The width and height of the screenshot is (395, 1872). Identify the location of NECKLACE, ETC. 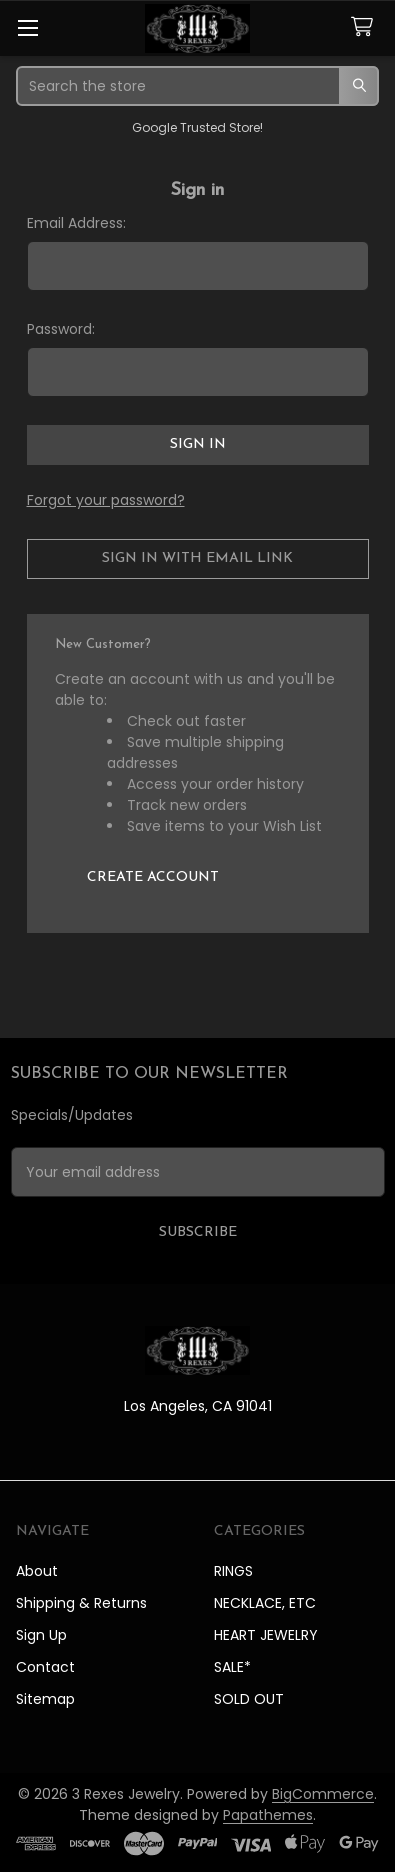
(265, 1603).